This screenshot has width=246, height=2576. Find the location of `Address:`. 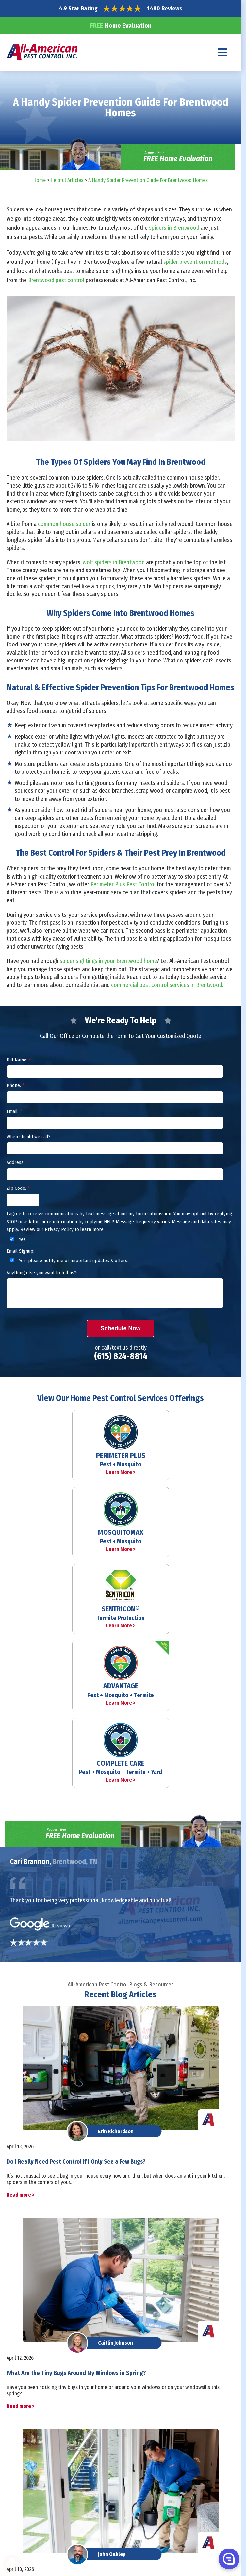

Address: is located at coordinates (17, 1162).